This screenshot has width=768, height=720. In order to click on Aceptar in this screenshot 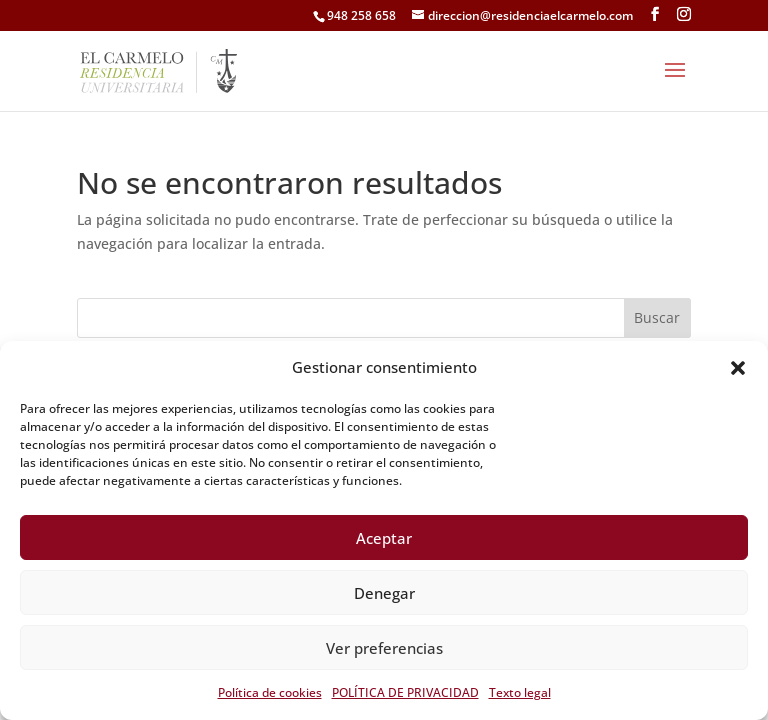, I will do `click(384, 538)`.